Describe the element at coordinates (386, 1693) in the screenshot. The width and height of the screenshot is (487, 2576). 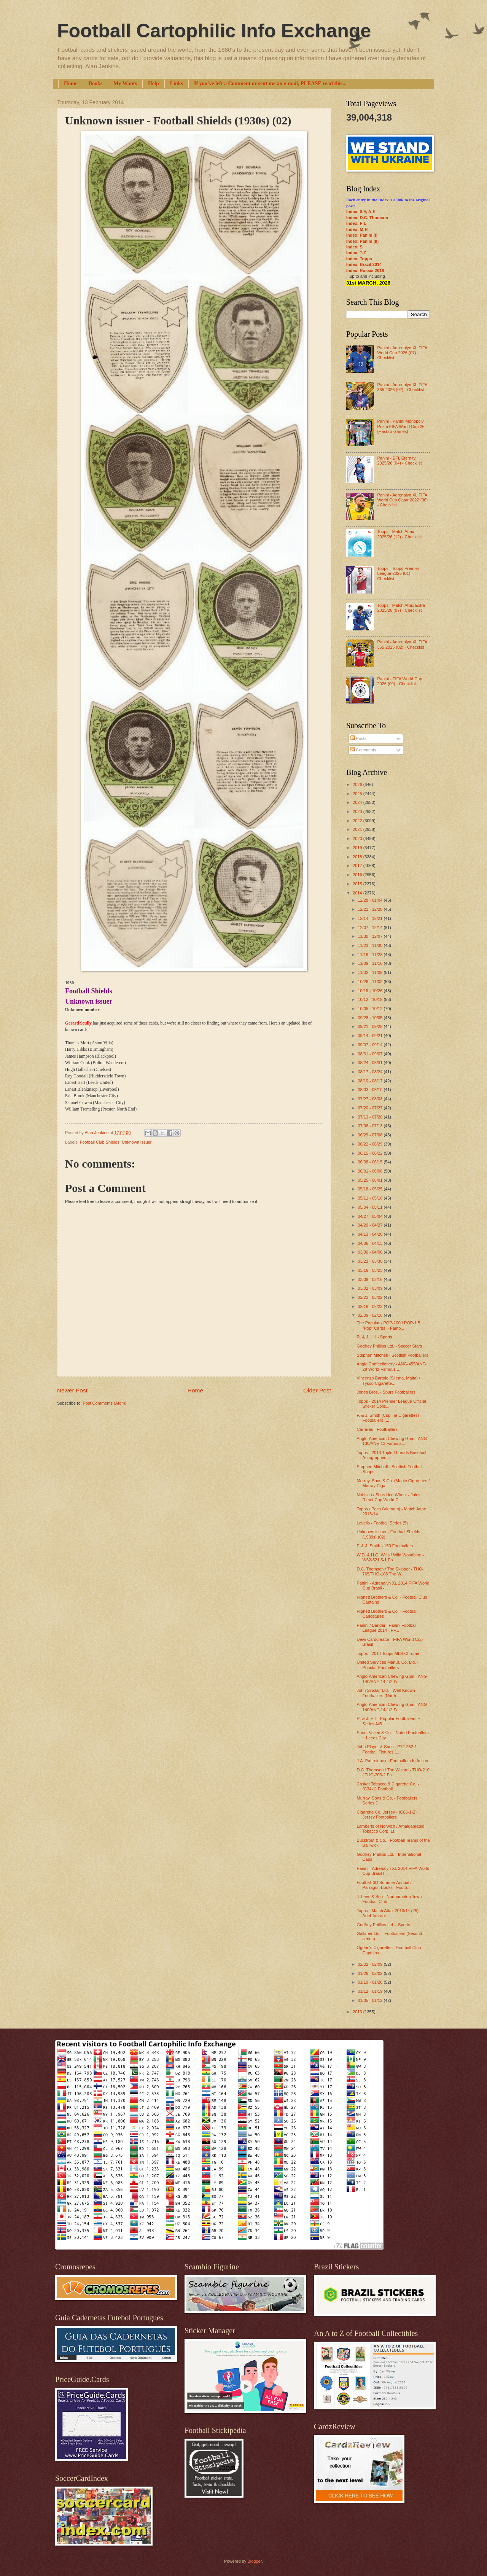
I see `John Sinclair Ltd. - Well-Known Footballers (North...` at that location.